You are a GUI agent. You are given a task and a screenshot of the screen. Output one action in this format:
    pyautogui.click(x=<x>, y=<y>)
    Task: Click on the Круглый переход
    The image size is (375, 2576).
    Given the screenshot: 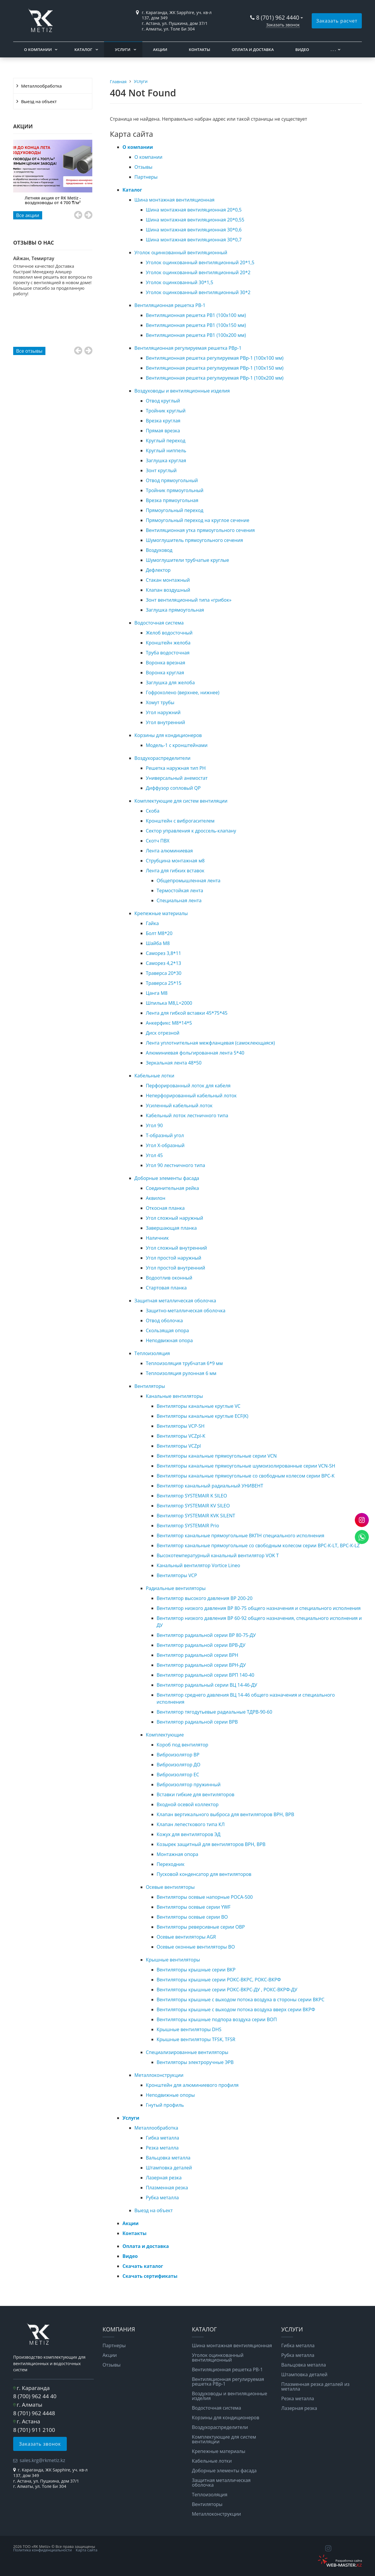 What is the action you would take?
    pyautogui.click(x=165, y=440)
    